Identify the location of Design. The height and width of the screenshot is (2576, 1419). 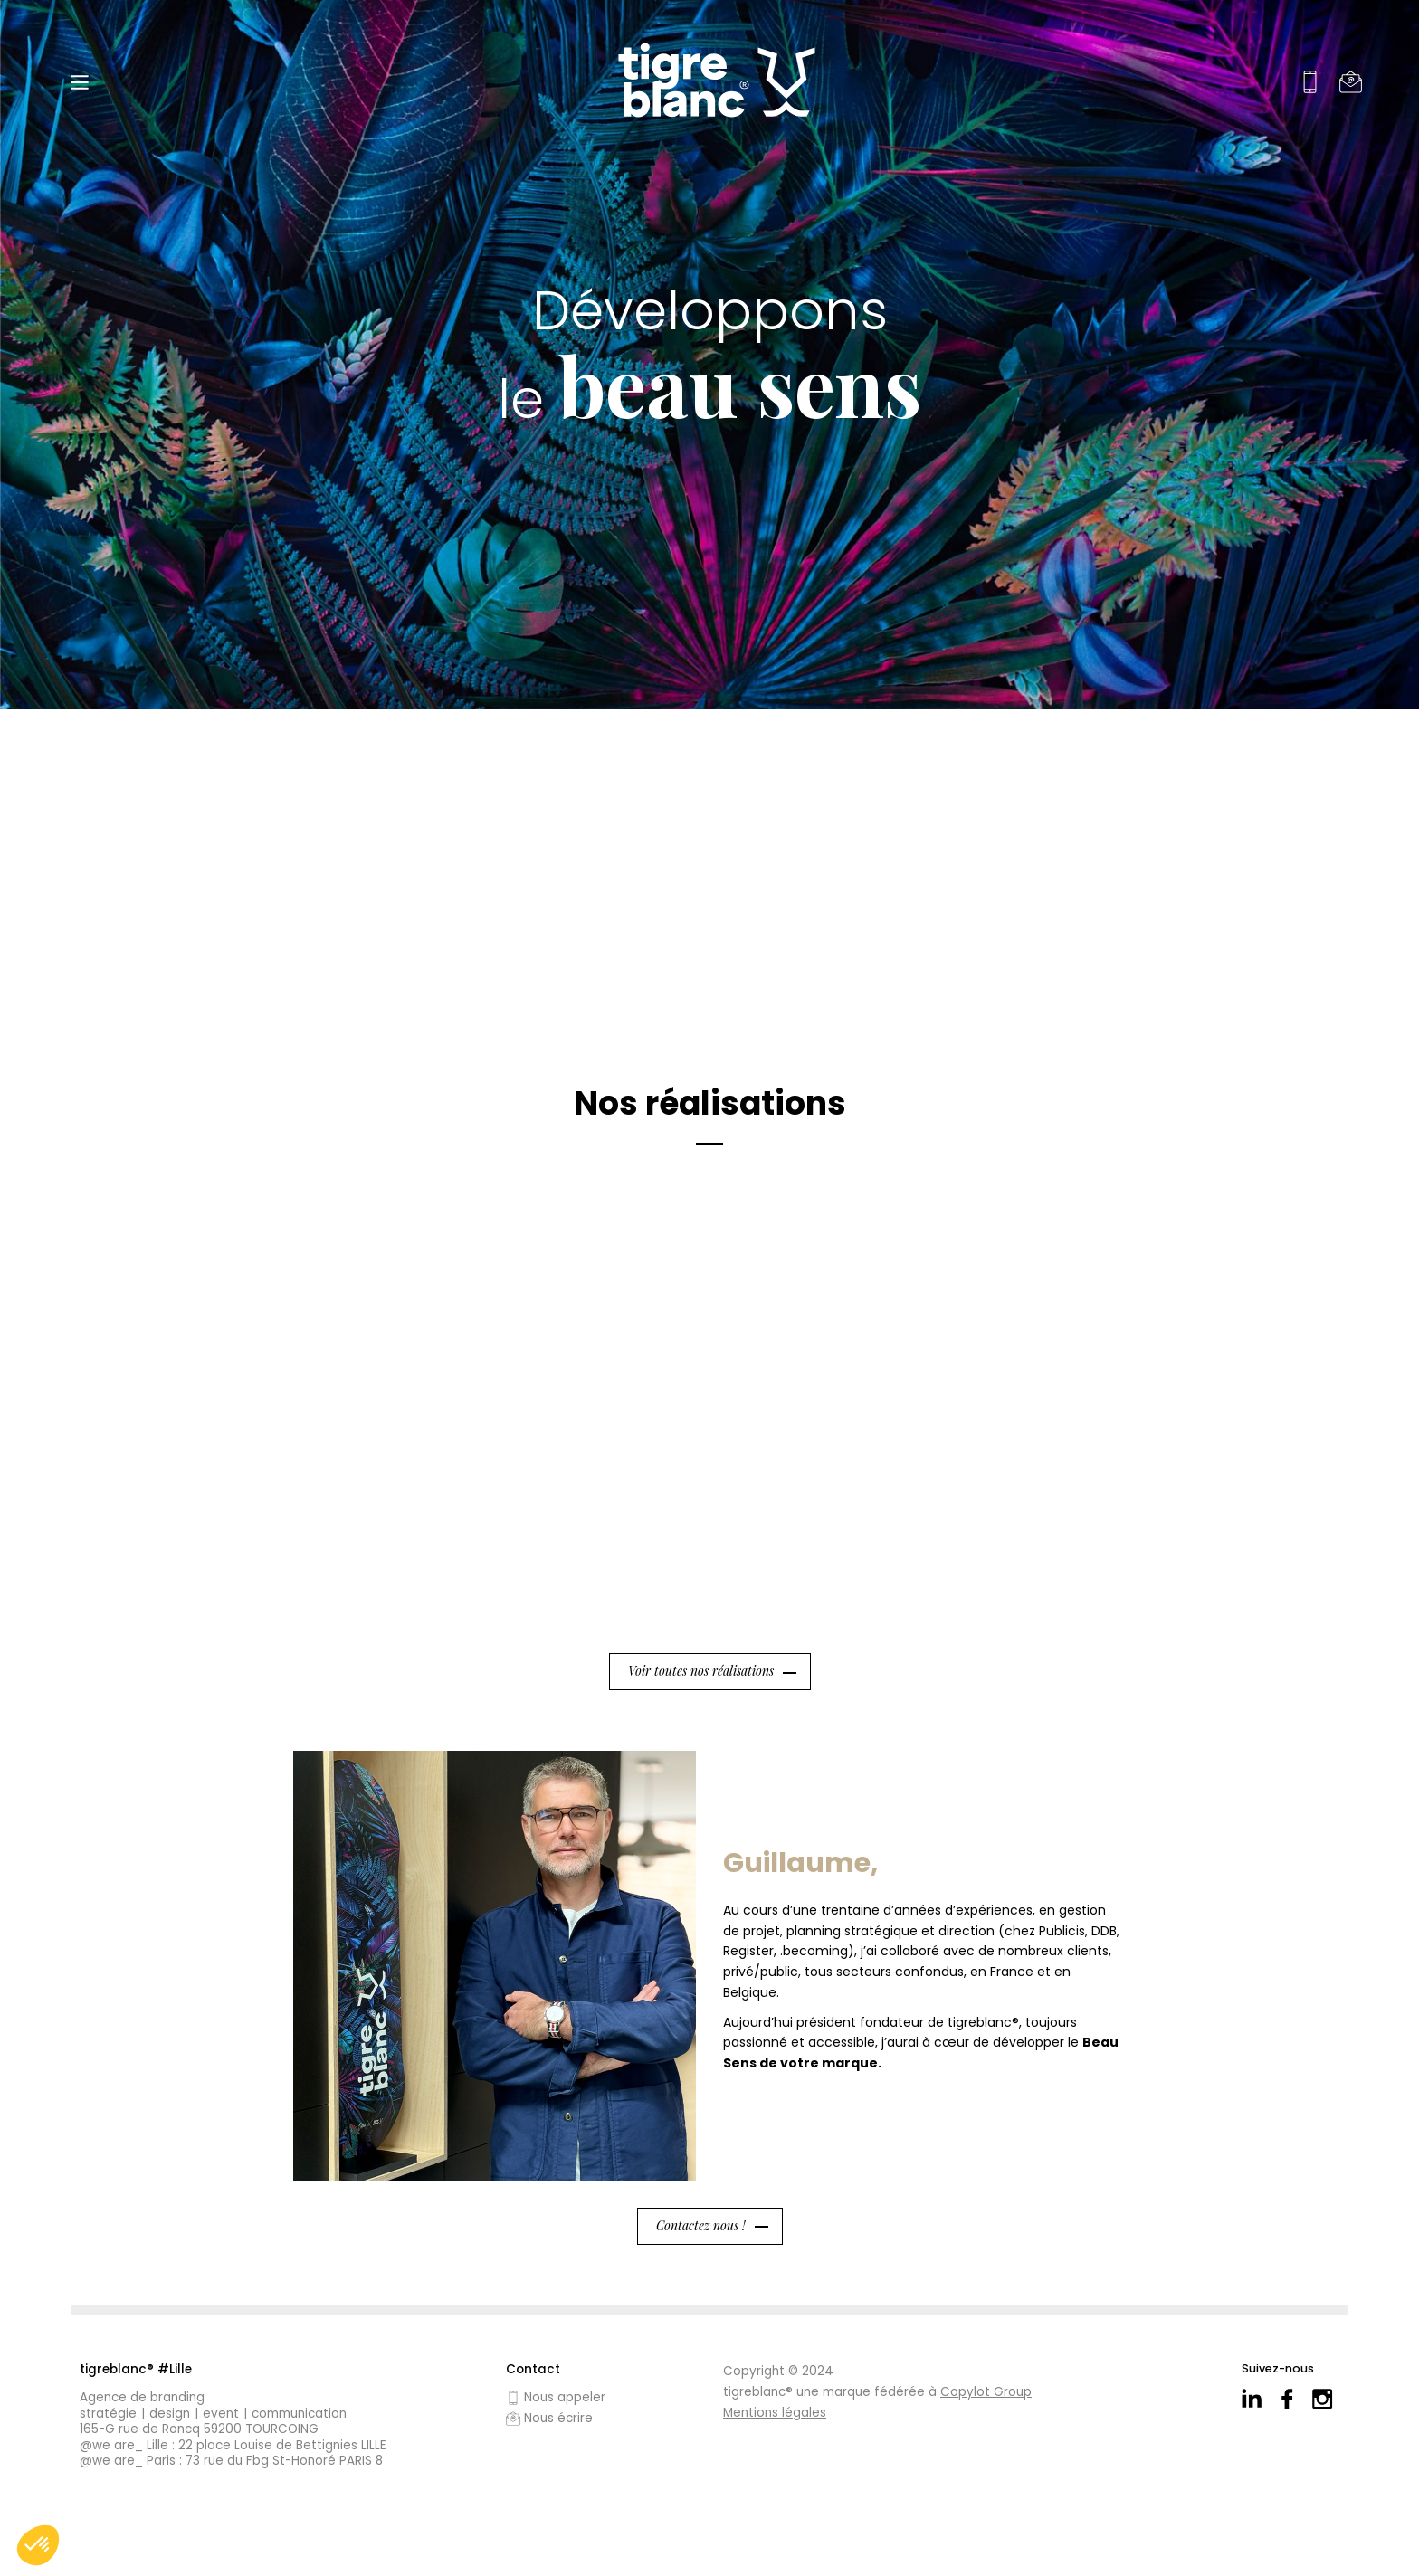
(169, 2414).